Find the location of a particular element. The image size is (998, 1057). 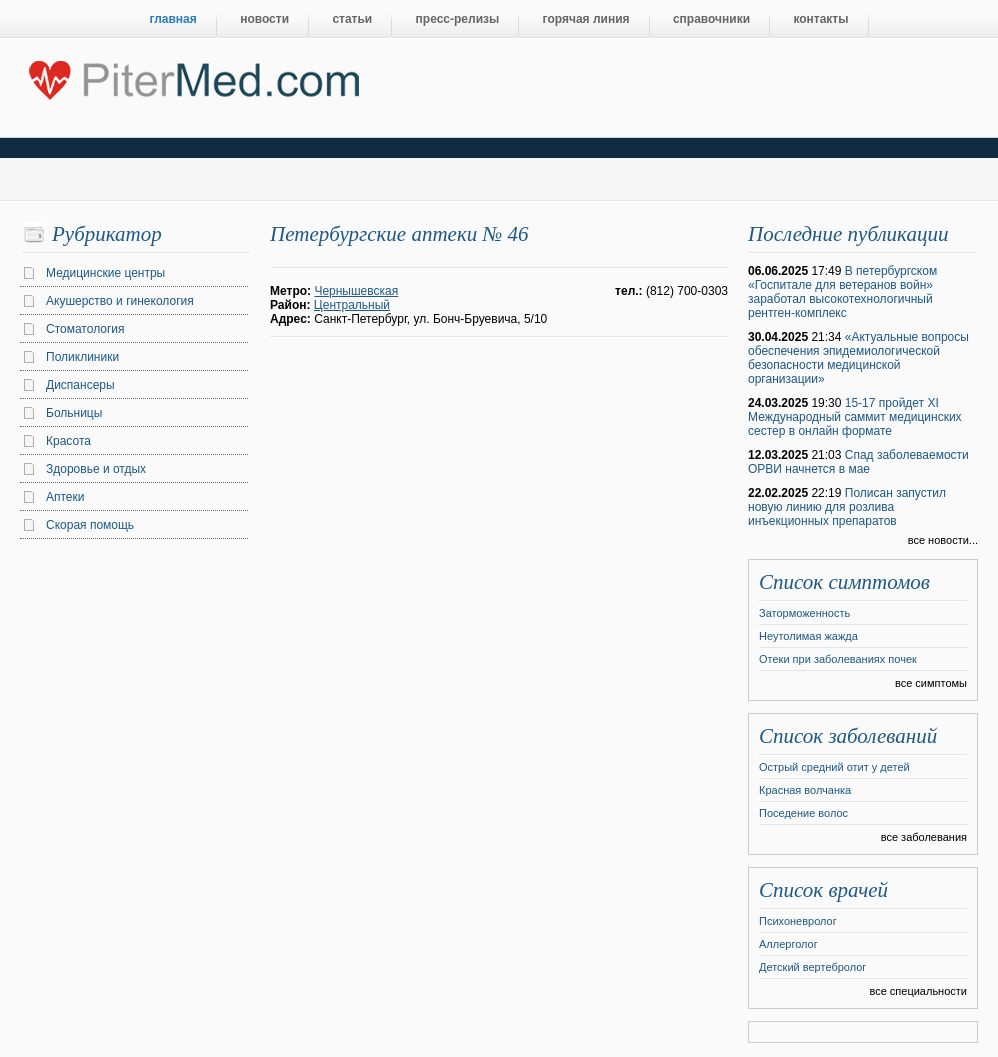

все специальности is located at coordinates (918, 991).